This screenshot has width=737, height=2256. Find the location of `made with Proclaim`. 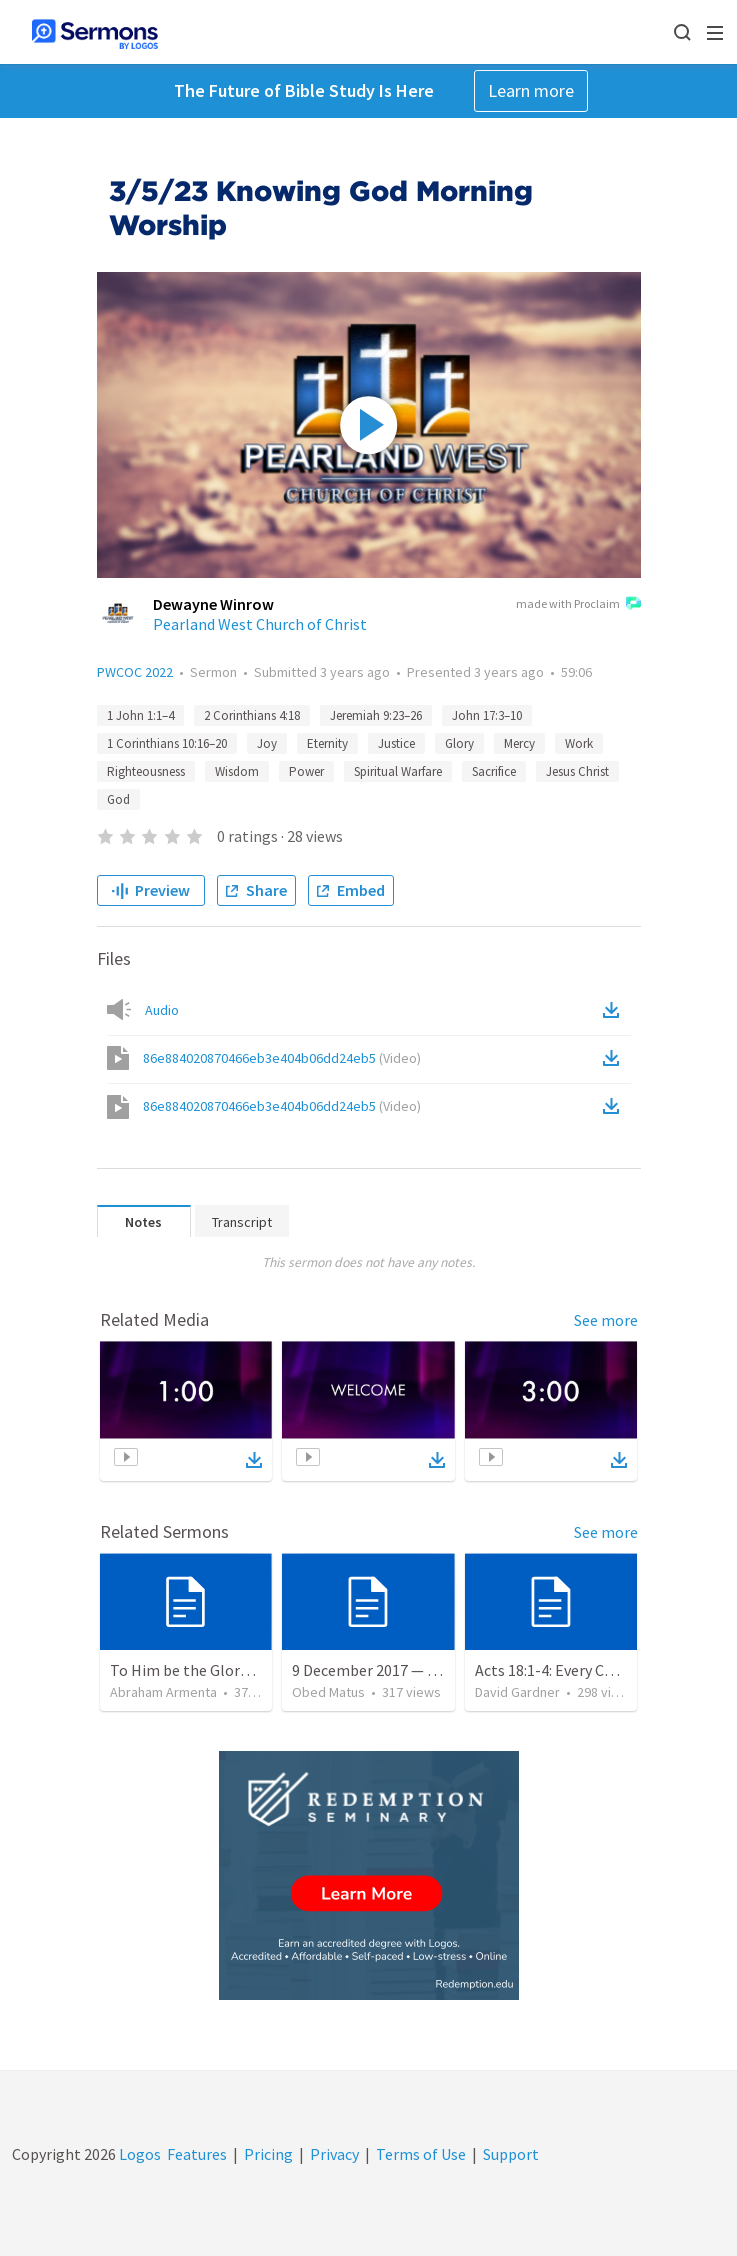

made with Proclaim is located at coordinates (578, 605).